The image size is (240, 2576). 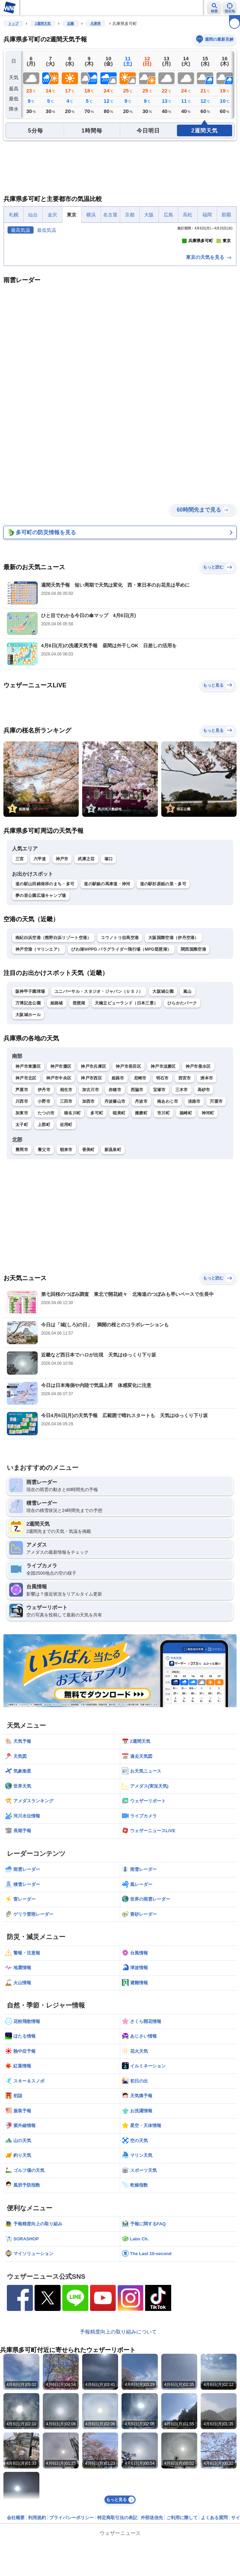 I want to click on 養父市, so click(x=44, y=1262).